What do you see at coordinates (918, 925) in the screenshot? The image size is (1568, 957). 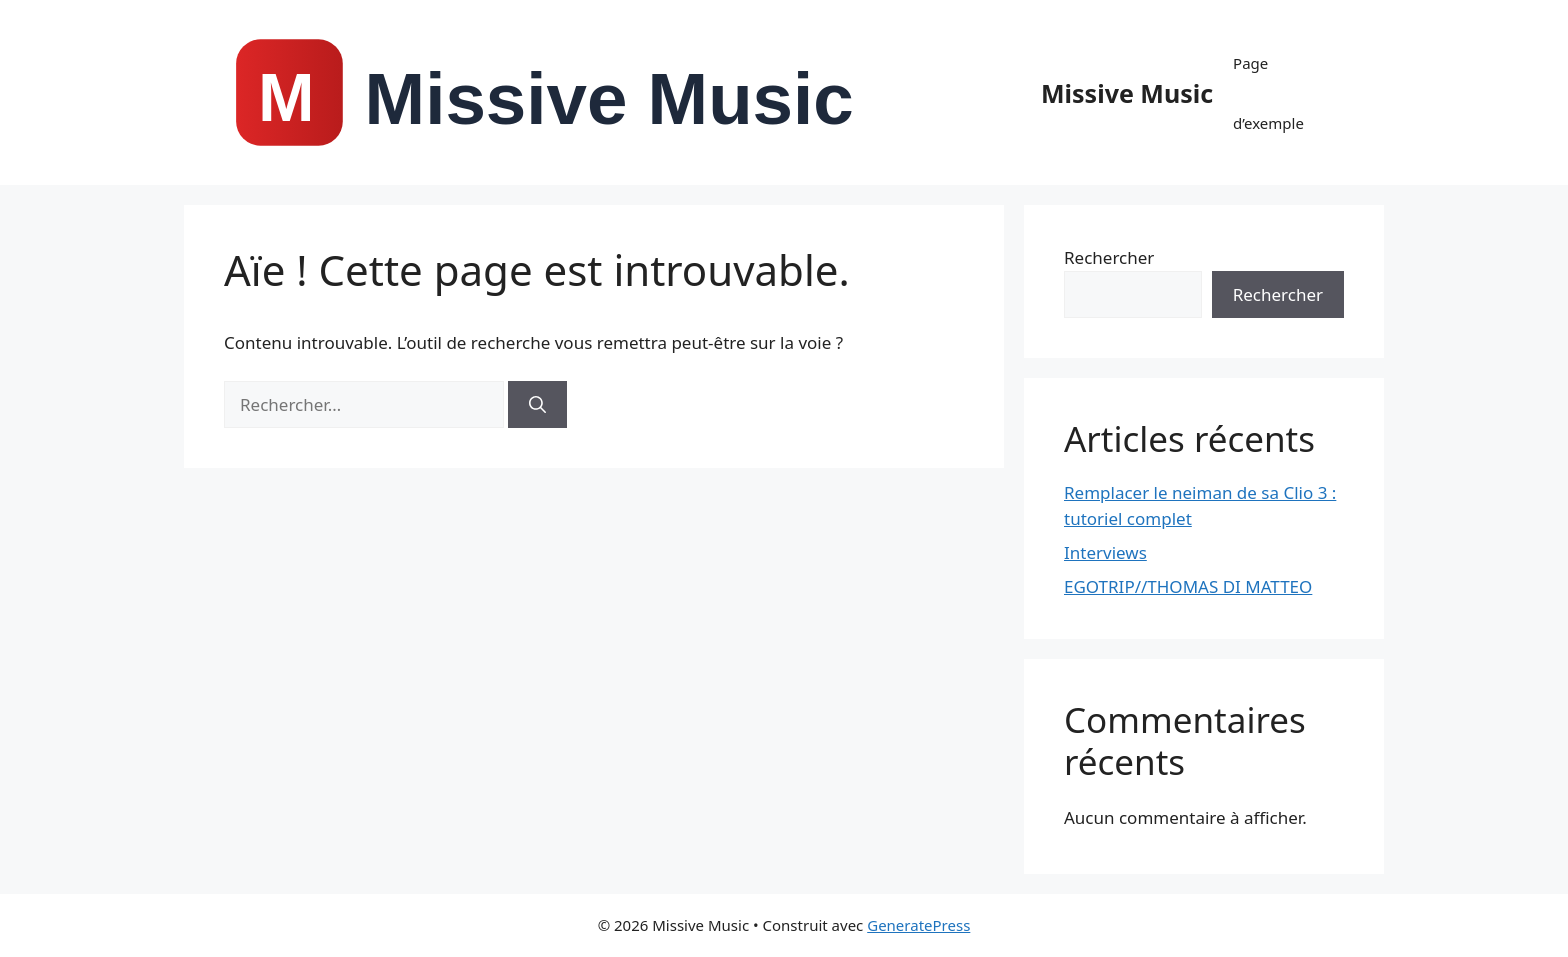 I see `GeneratePress` at bounding box center [918, 925].